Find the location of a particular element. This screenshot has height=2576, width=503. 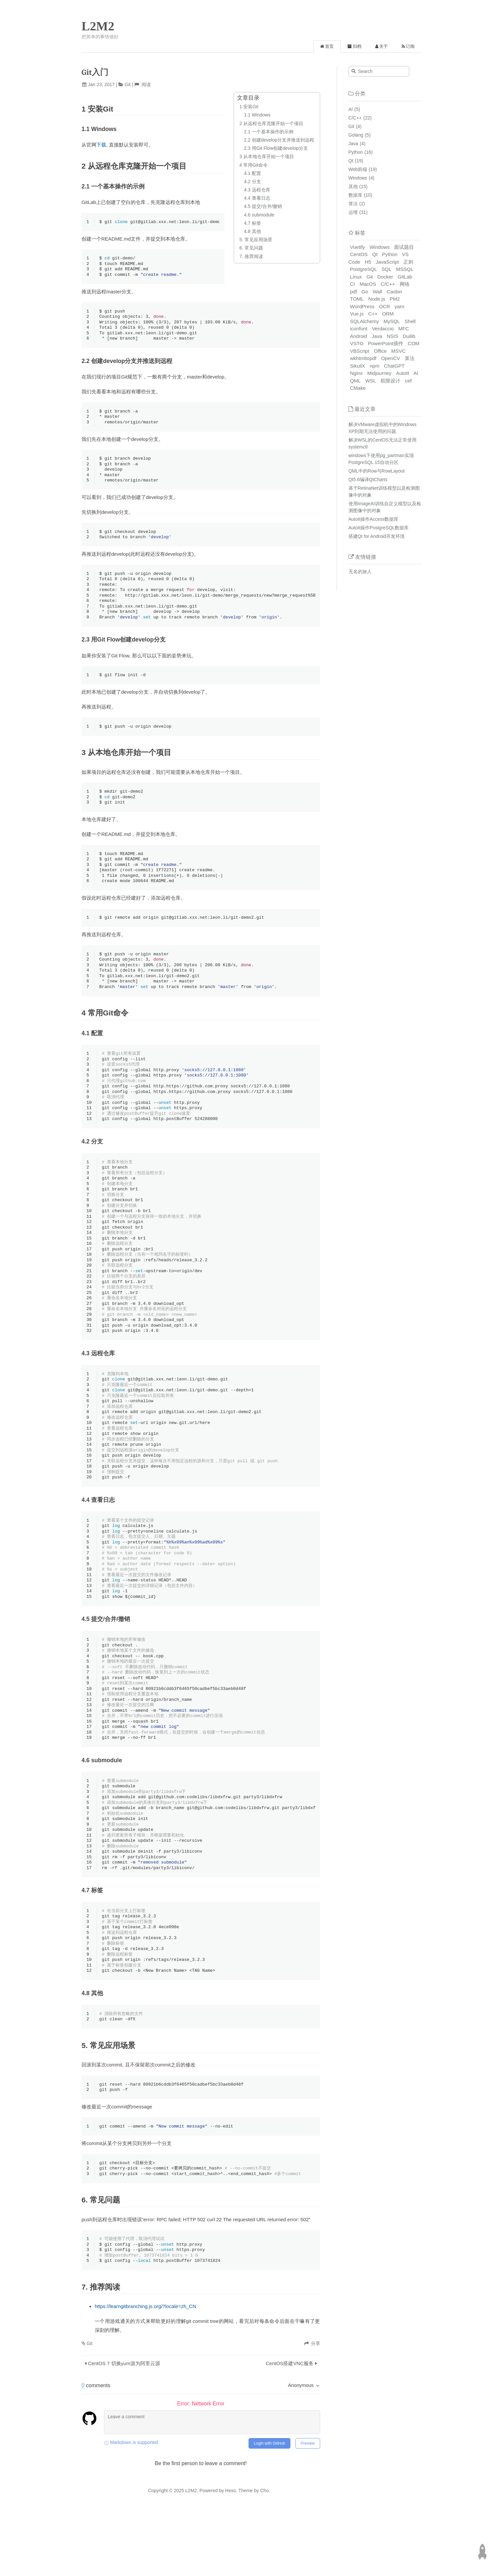

Hexo. is located at coordinates (230, 2553).